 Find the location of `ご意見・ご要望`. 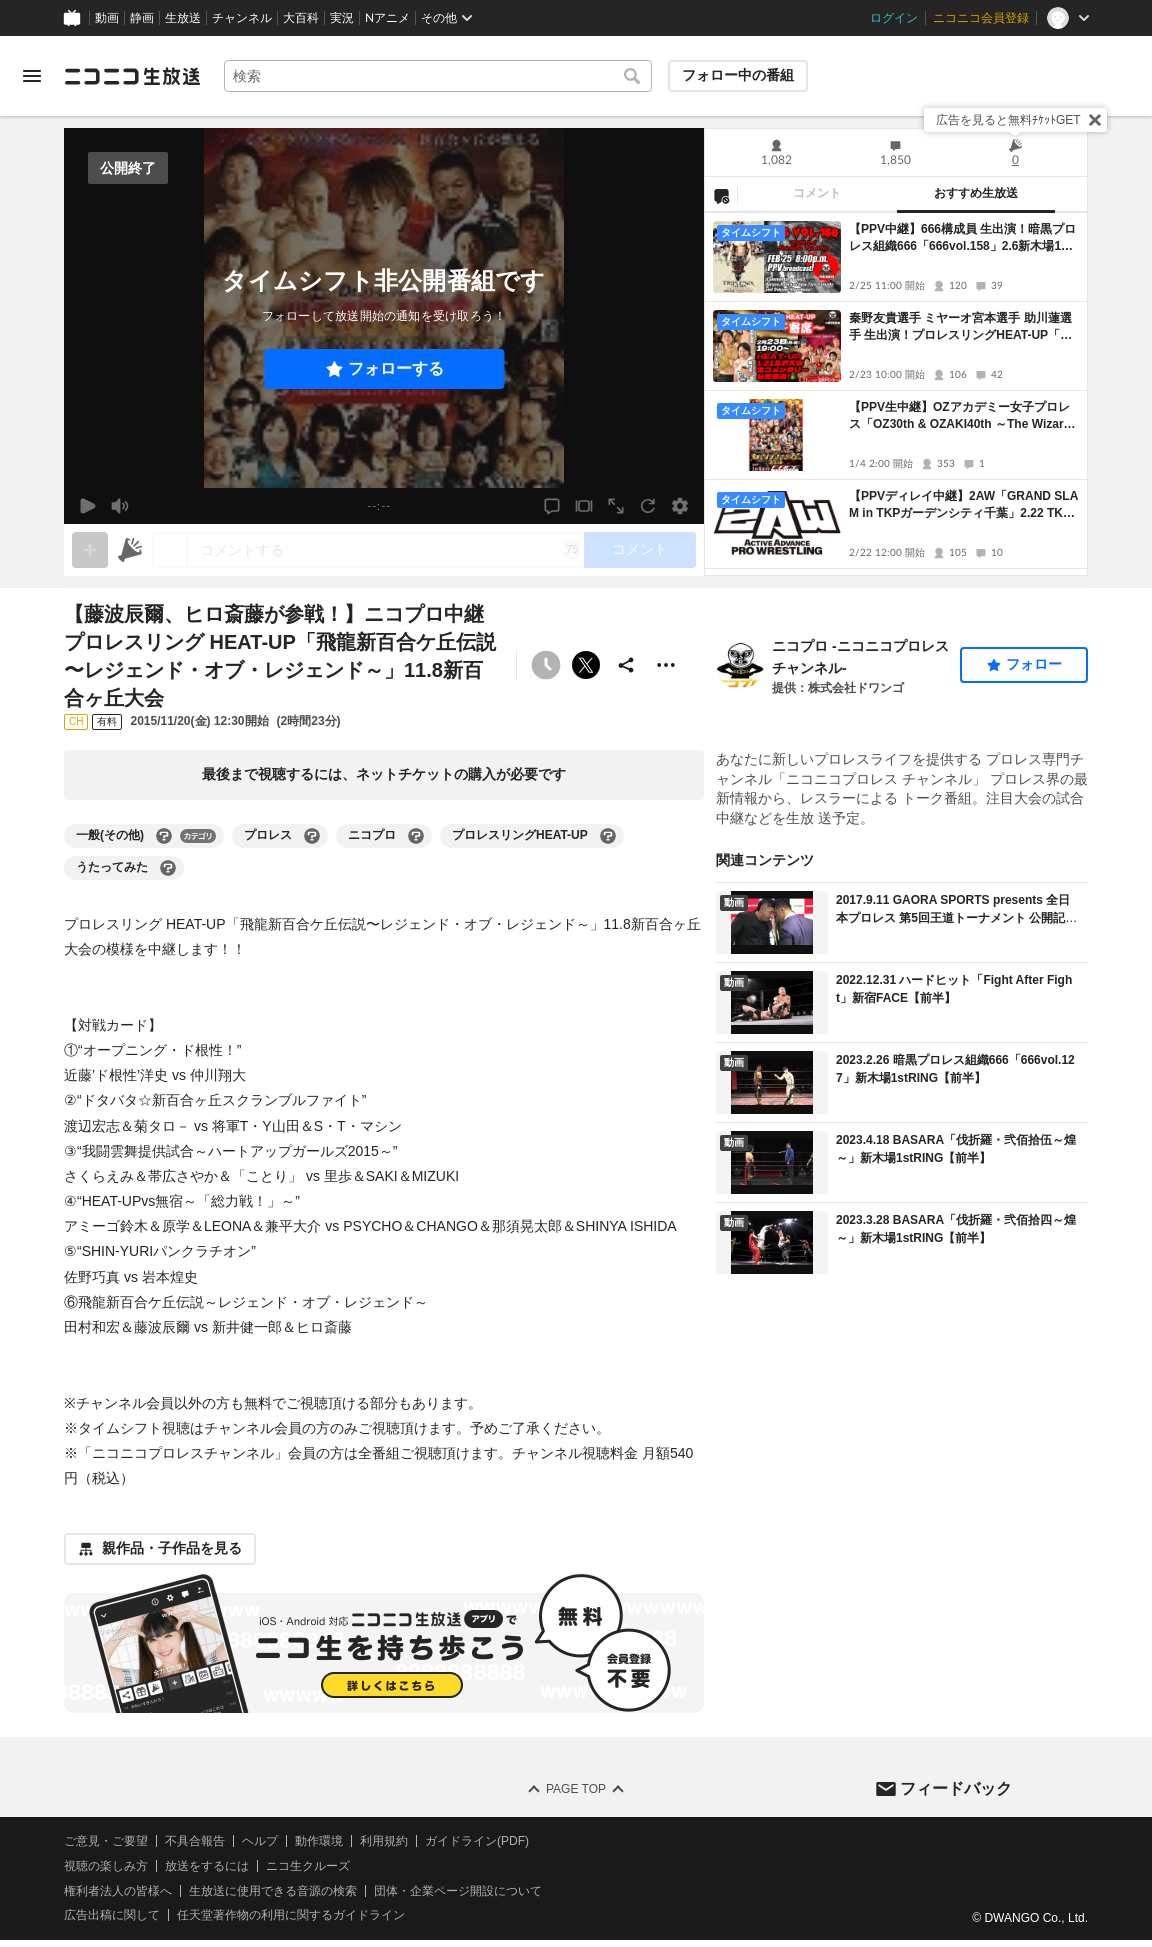

ご意見・ご要望 is located at coordinates (106, 1841).